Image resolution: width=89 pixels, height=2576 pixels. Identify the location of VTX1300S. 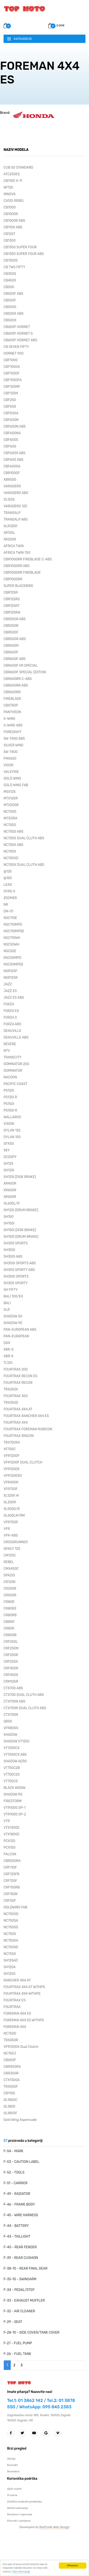
(11, 1828).